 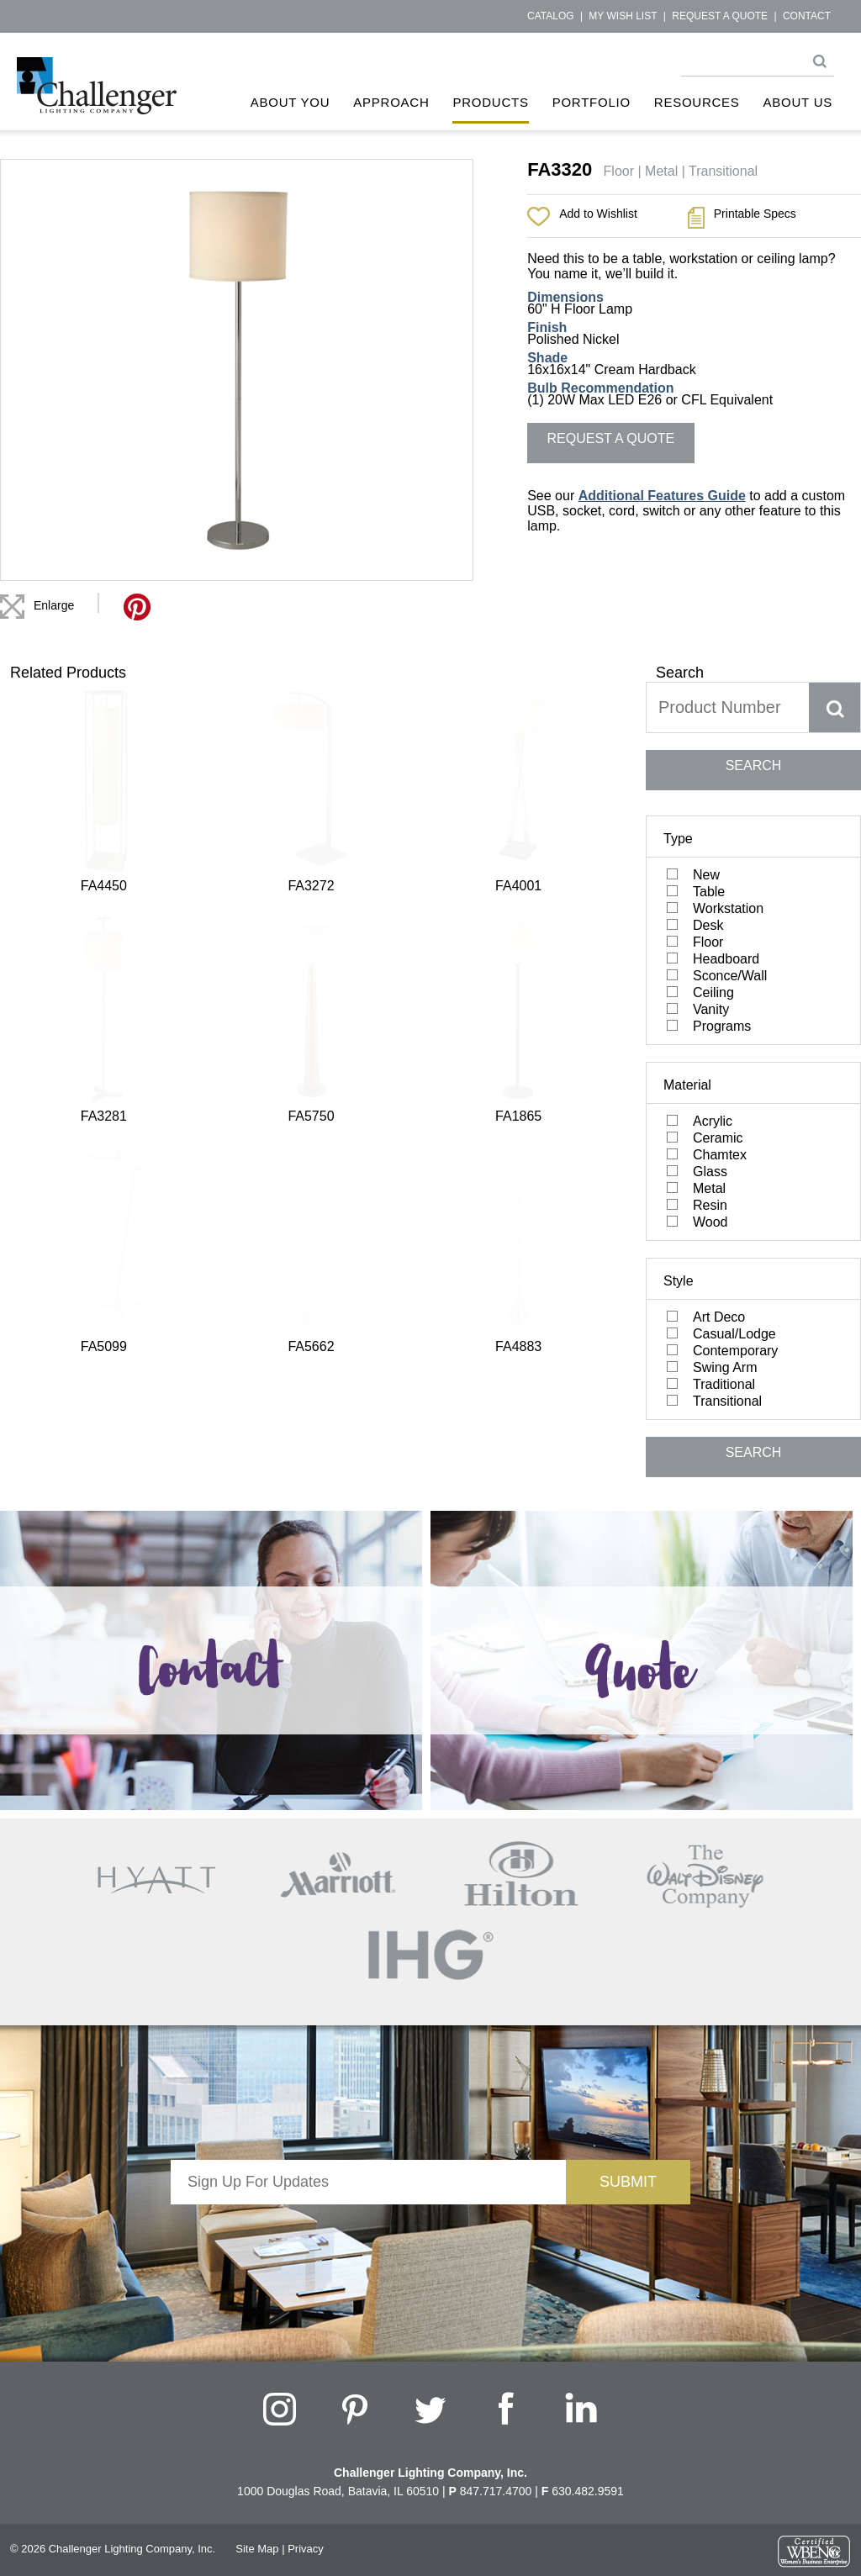 I want to click on Request a Quote, so click(x=720, y=16).